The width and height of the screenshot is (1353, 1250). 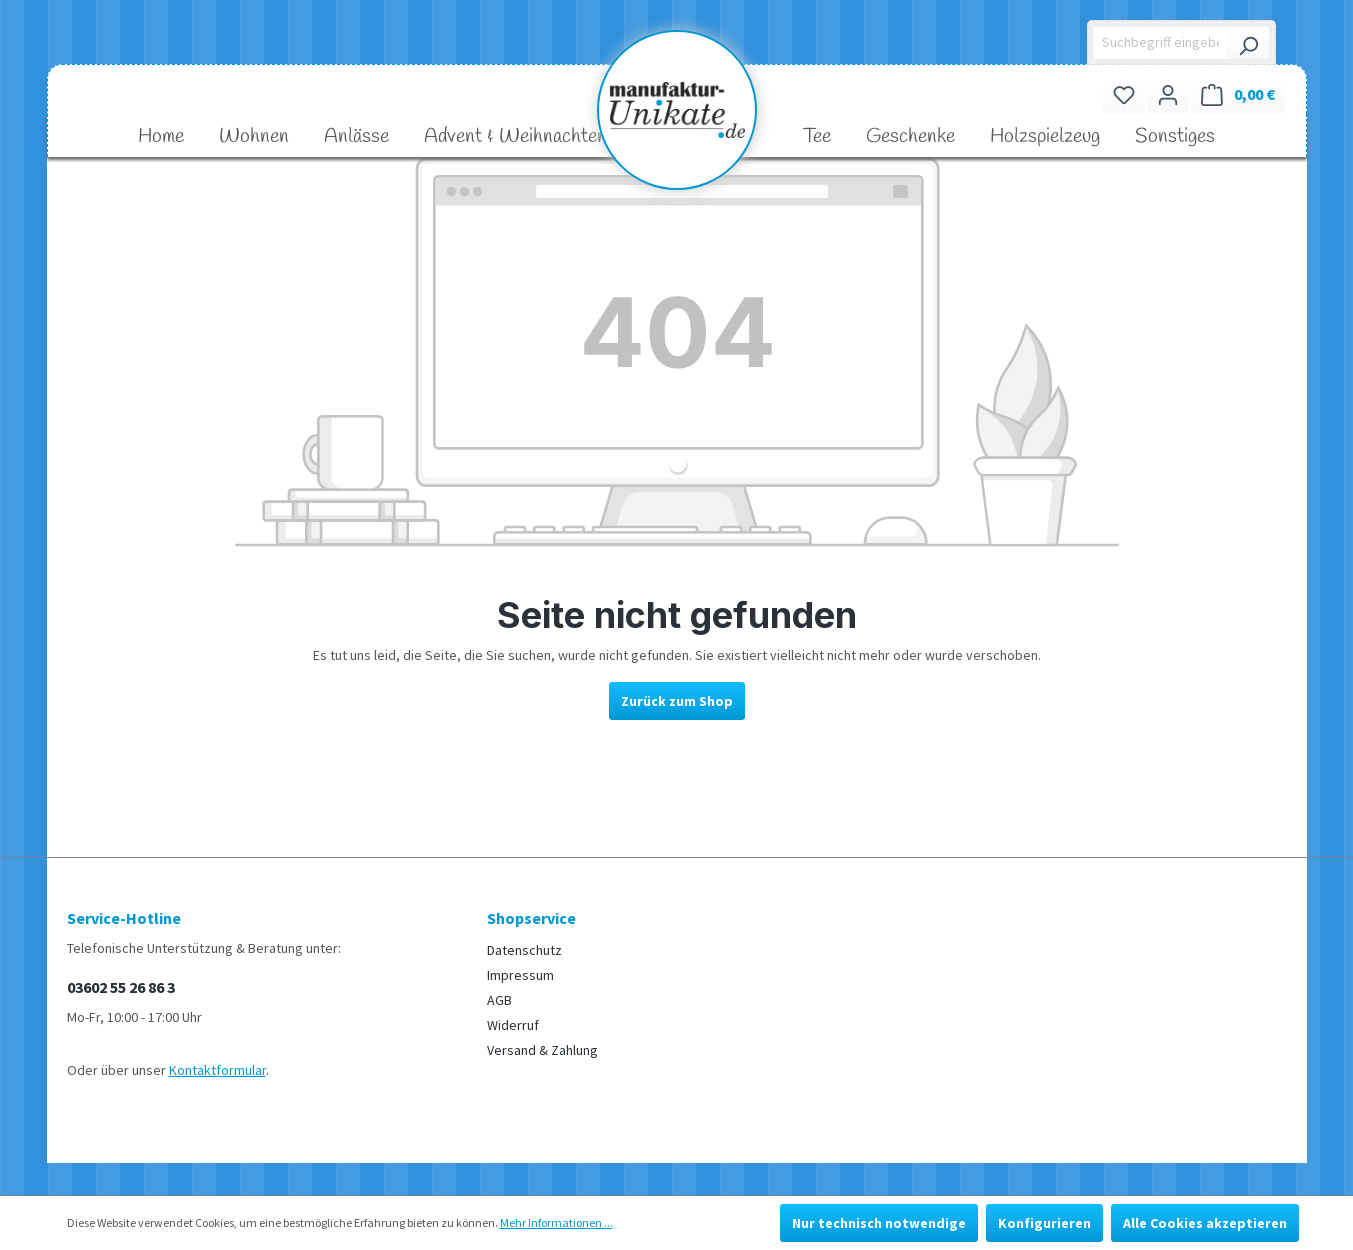 I want to click on Kontaktformular, so click(x=217, y=1070).